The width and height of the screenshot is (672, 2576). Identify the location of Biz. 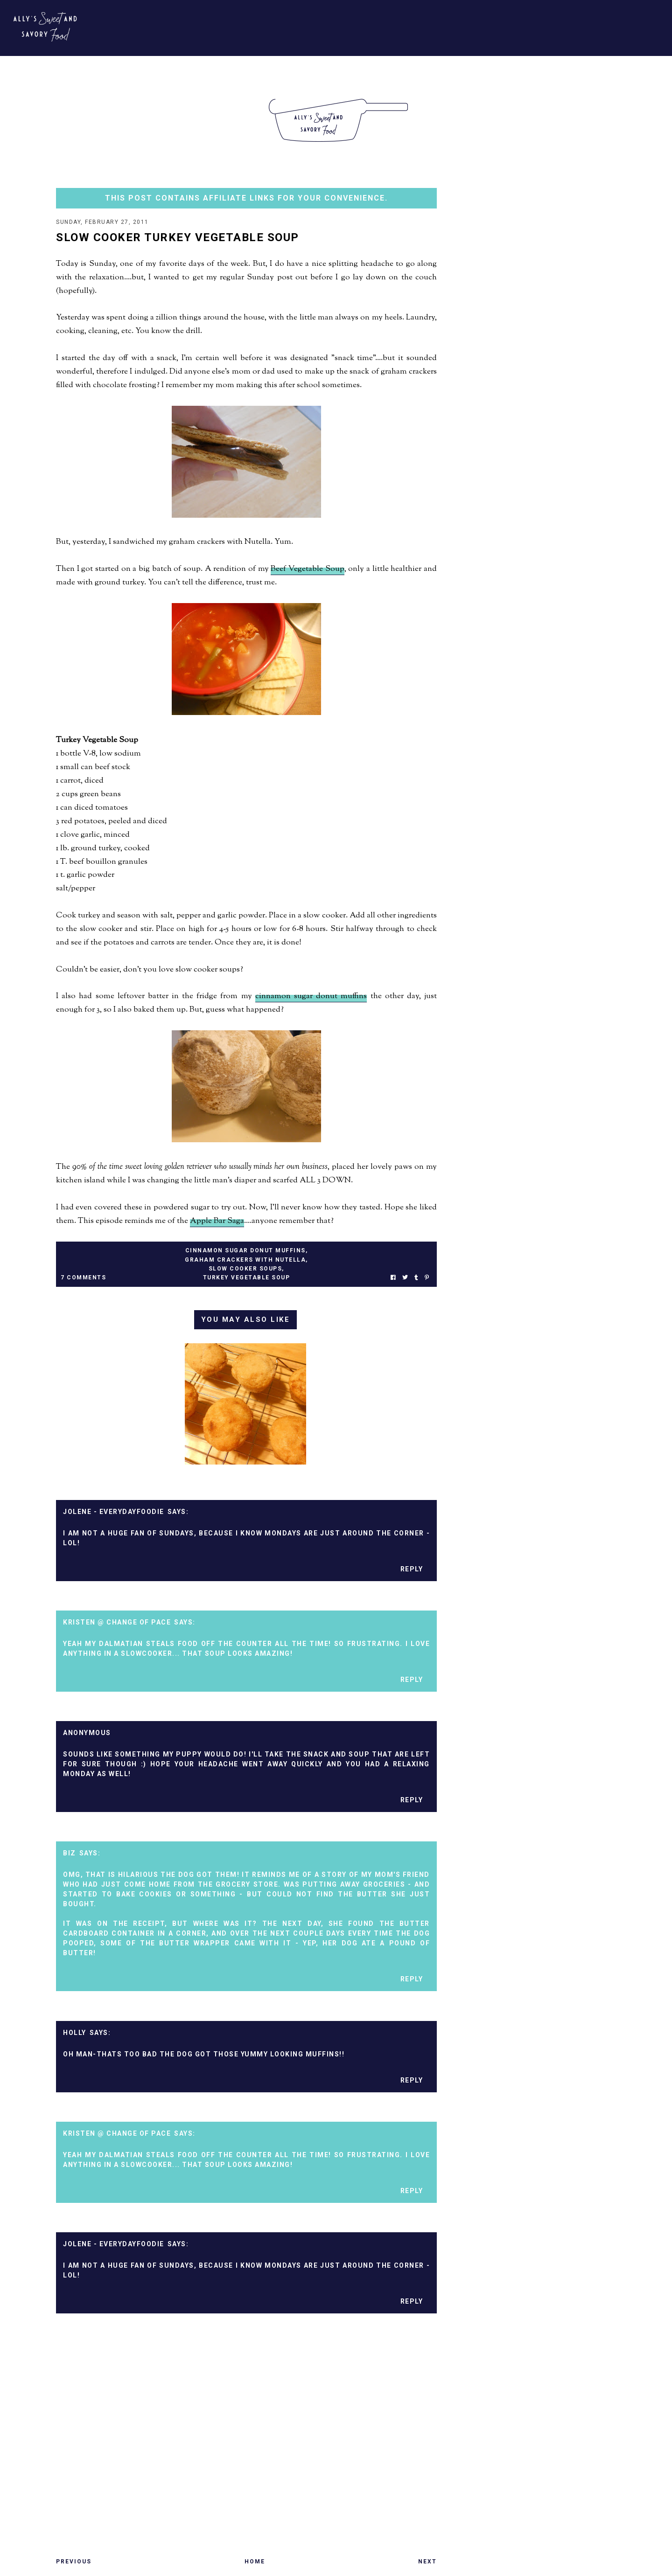
(69, 1854).